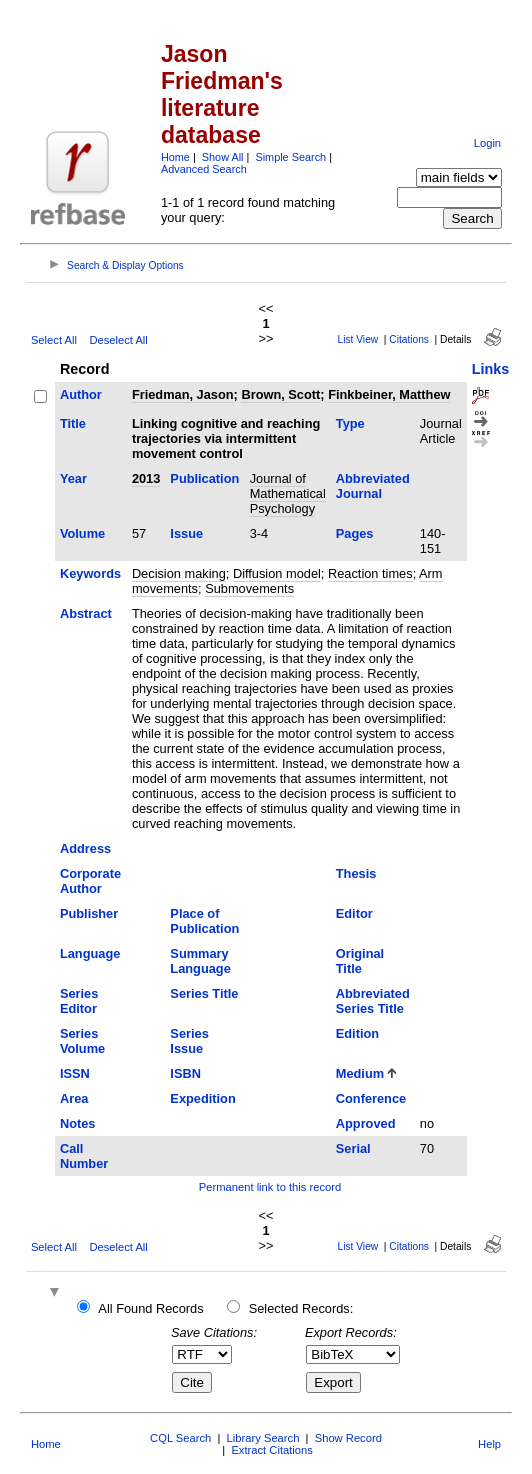 The width and height of the screenshot is (532, 1474). I want to click on Place of Publication, so click(204, 921).